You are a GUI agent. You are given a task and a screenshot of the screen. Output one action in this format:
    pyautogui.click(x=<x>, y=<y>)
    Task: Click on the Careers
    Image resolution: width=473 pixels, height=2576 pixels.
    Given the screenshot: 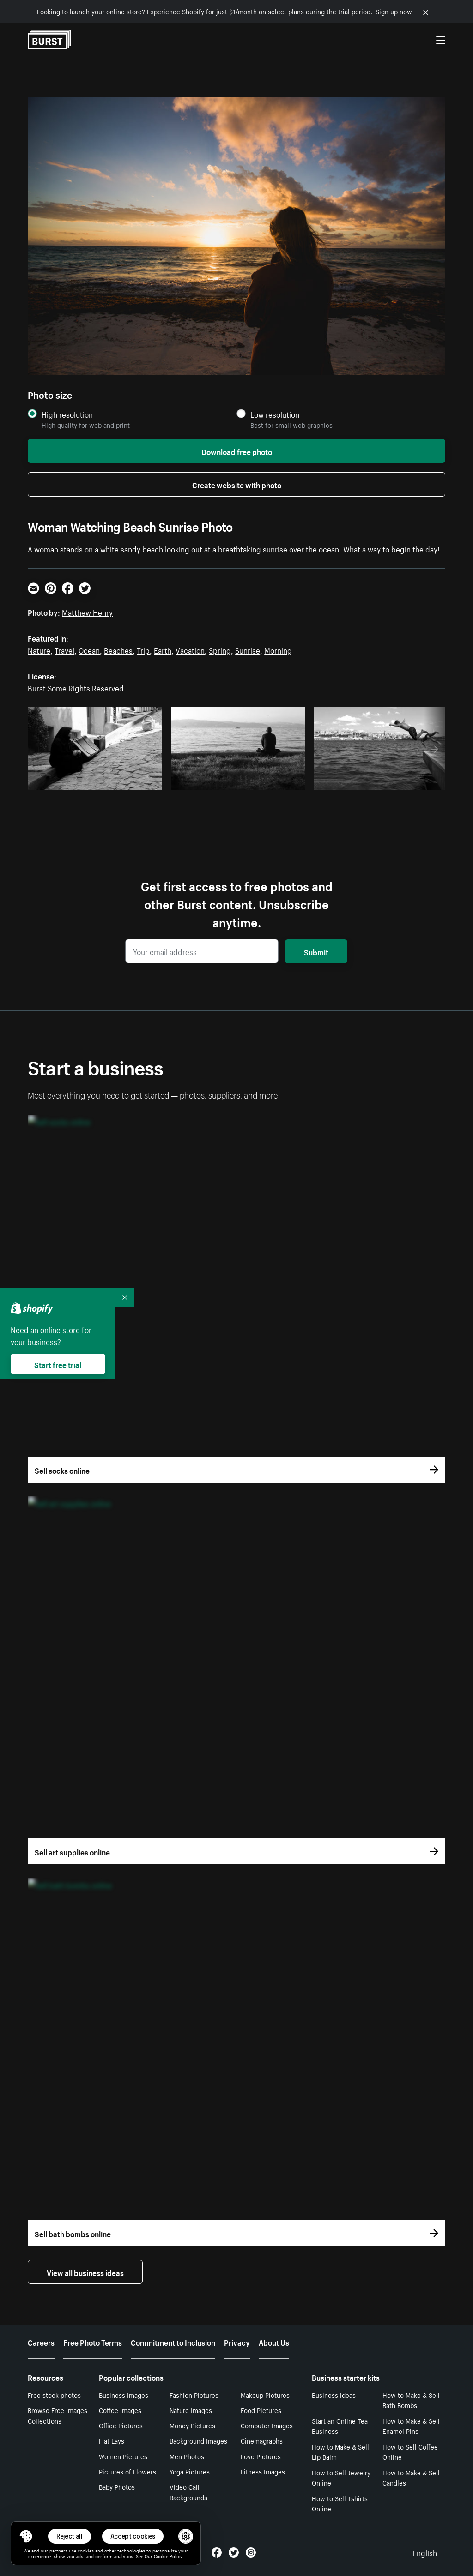 What is the action you would take?
    pyautogui.click(x=41, y=2342)
    